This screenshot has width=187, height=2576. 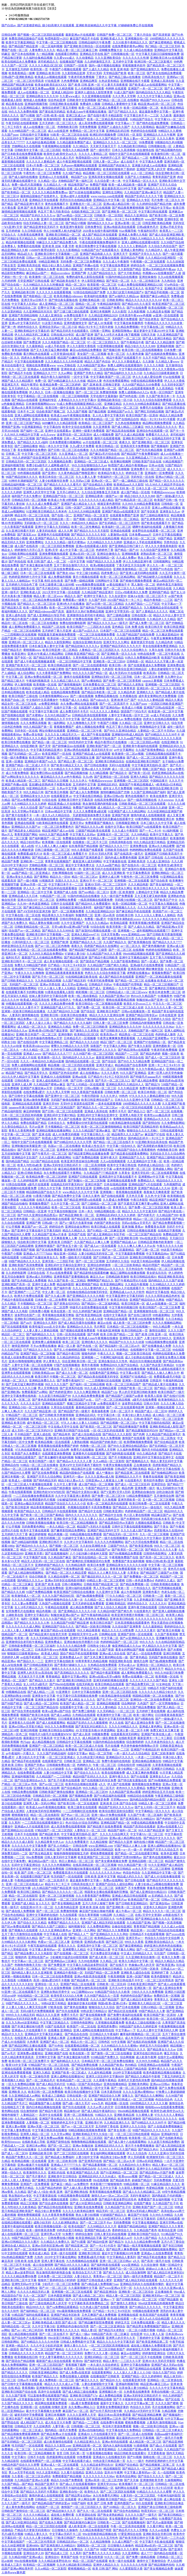 I want to click on 亚洲精品一区二区资源在线, so click(x=165, y=2380).